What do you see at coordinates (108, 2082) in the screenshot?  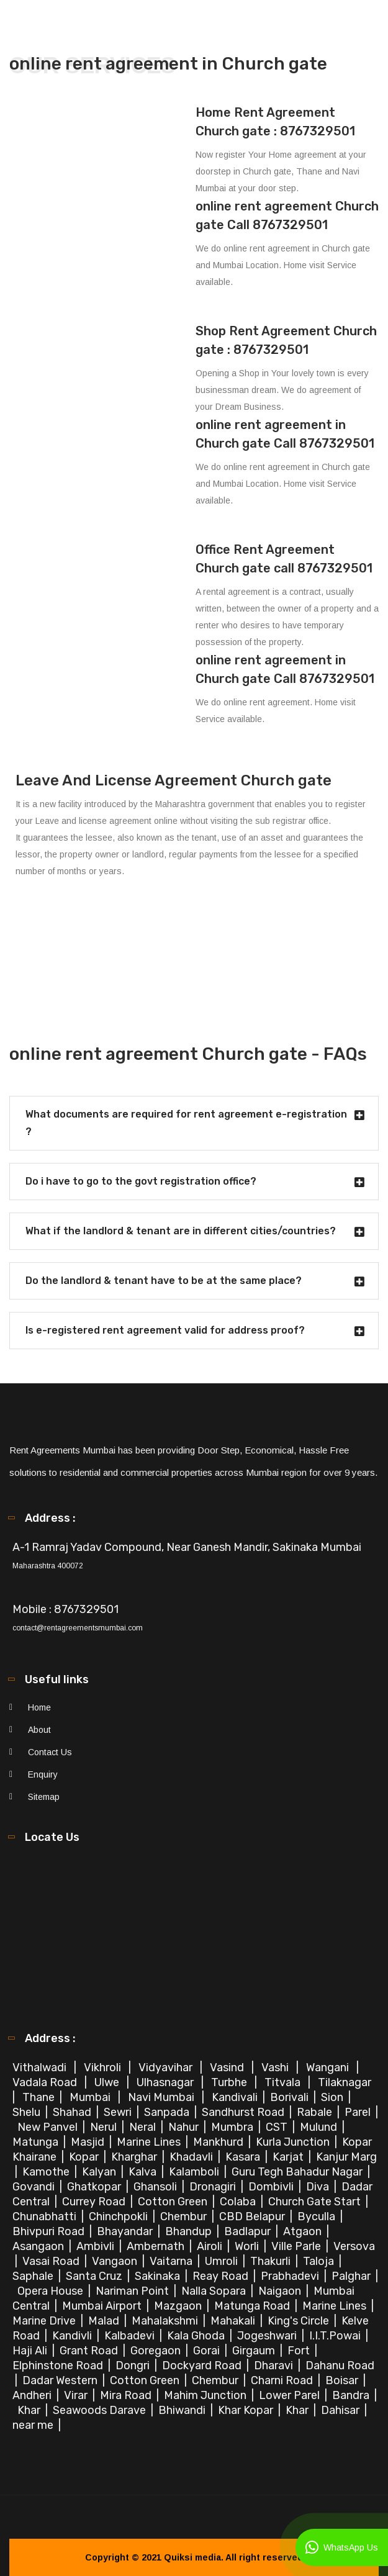 I see `Ulwe` at bounding box center [108, 2082].